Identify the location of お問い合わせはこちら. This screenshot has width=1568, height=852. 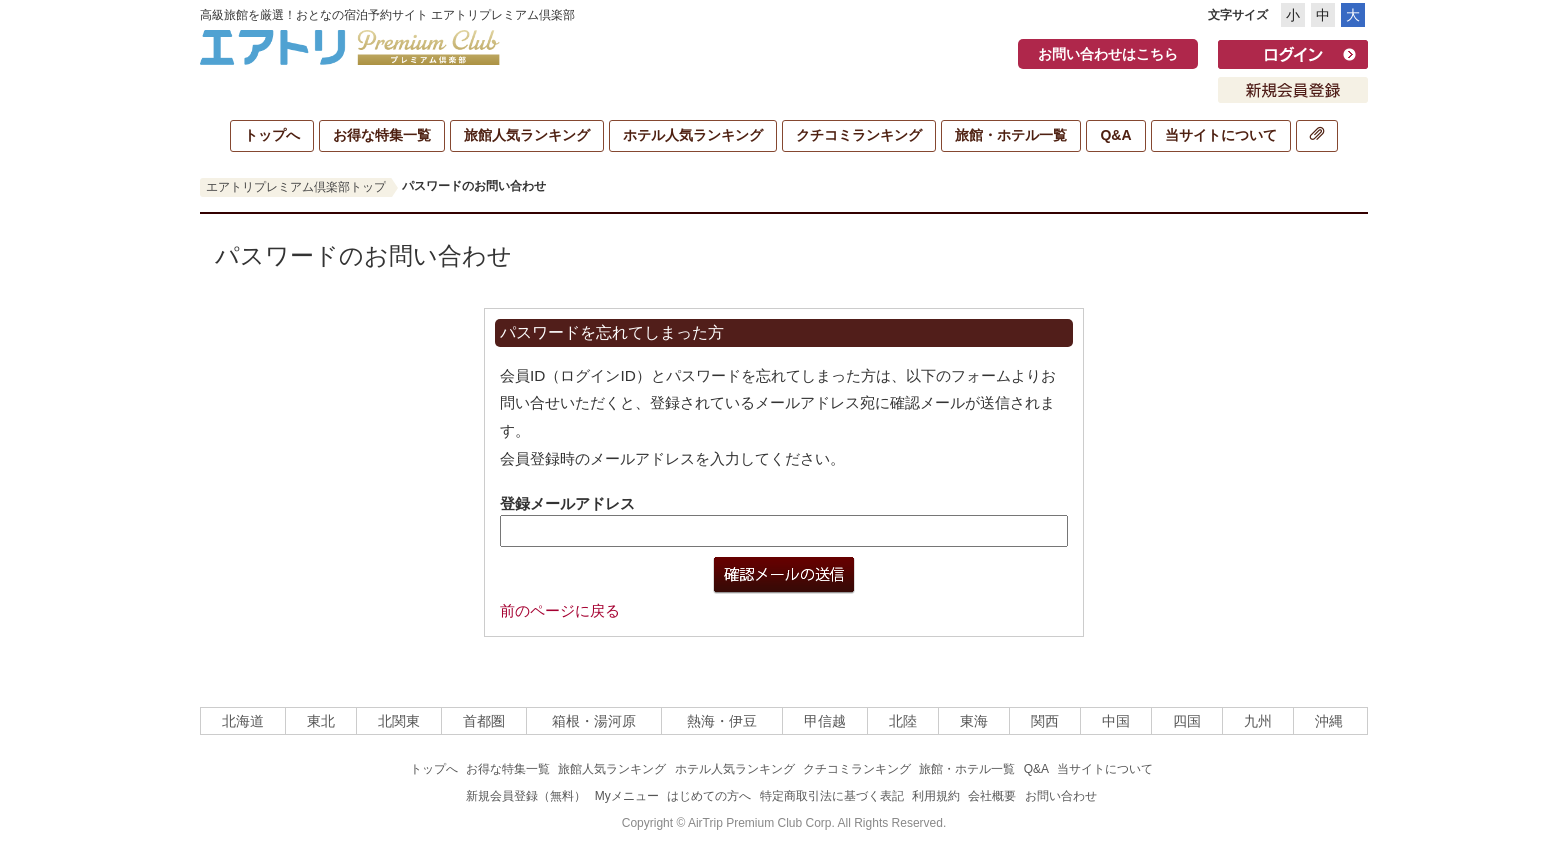
(1108, 54).